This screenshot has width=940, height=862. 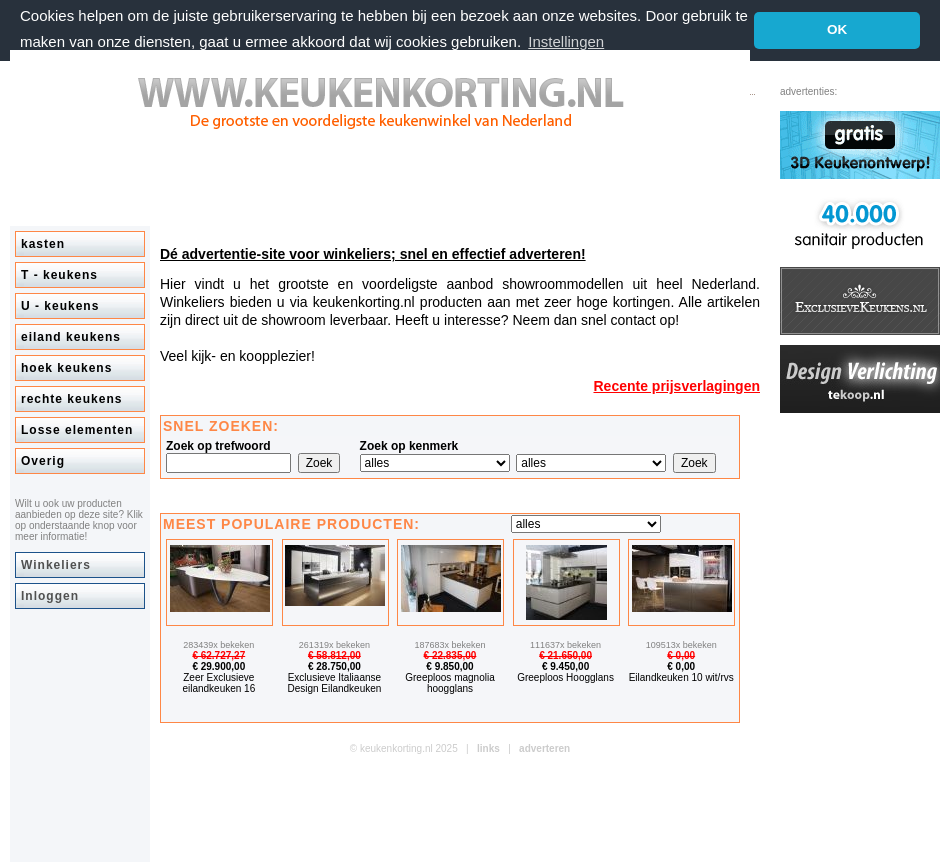 What do you see at coordinates (565, 666) in the screenshot?
I see `€ 9.450,00` at bounding box center [565, 666].